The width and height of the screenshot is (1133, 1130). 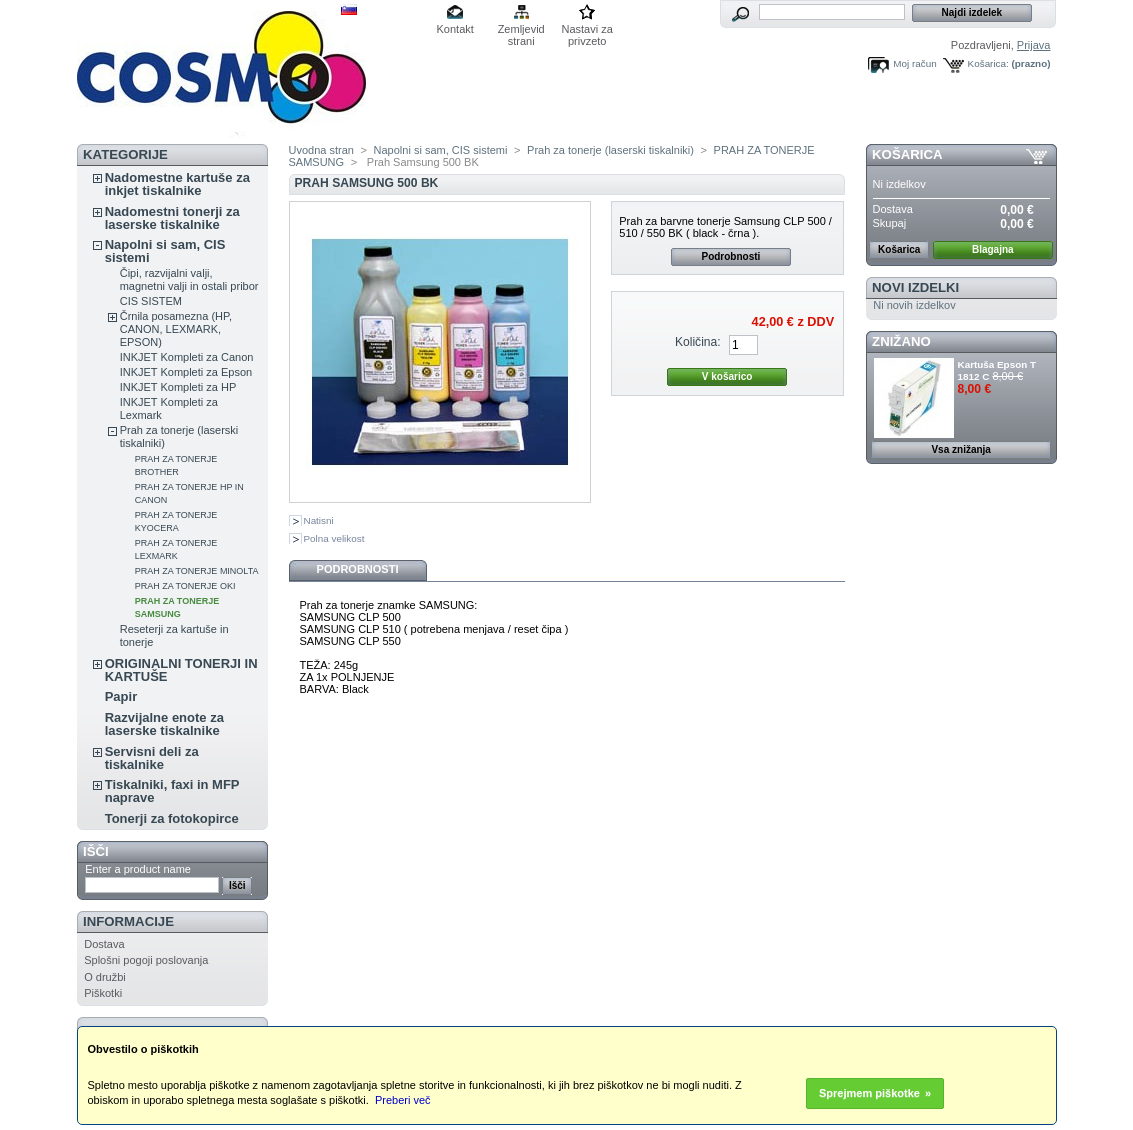 I want to click on Podrobnosti, so click(x=730, y=256).